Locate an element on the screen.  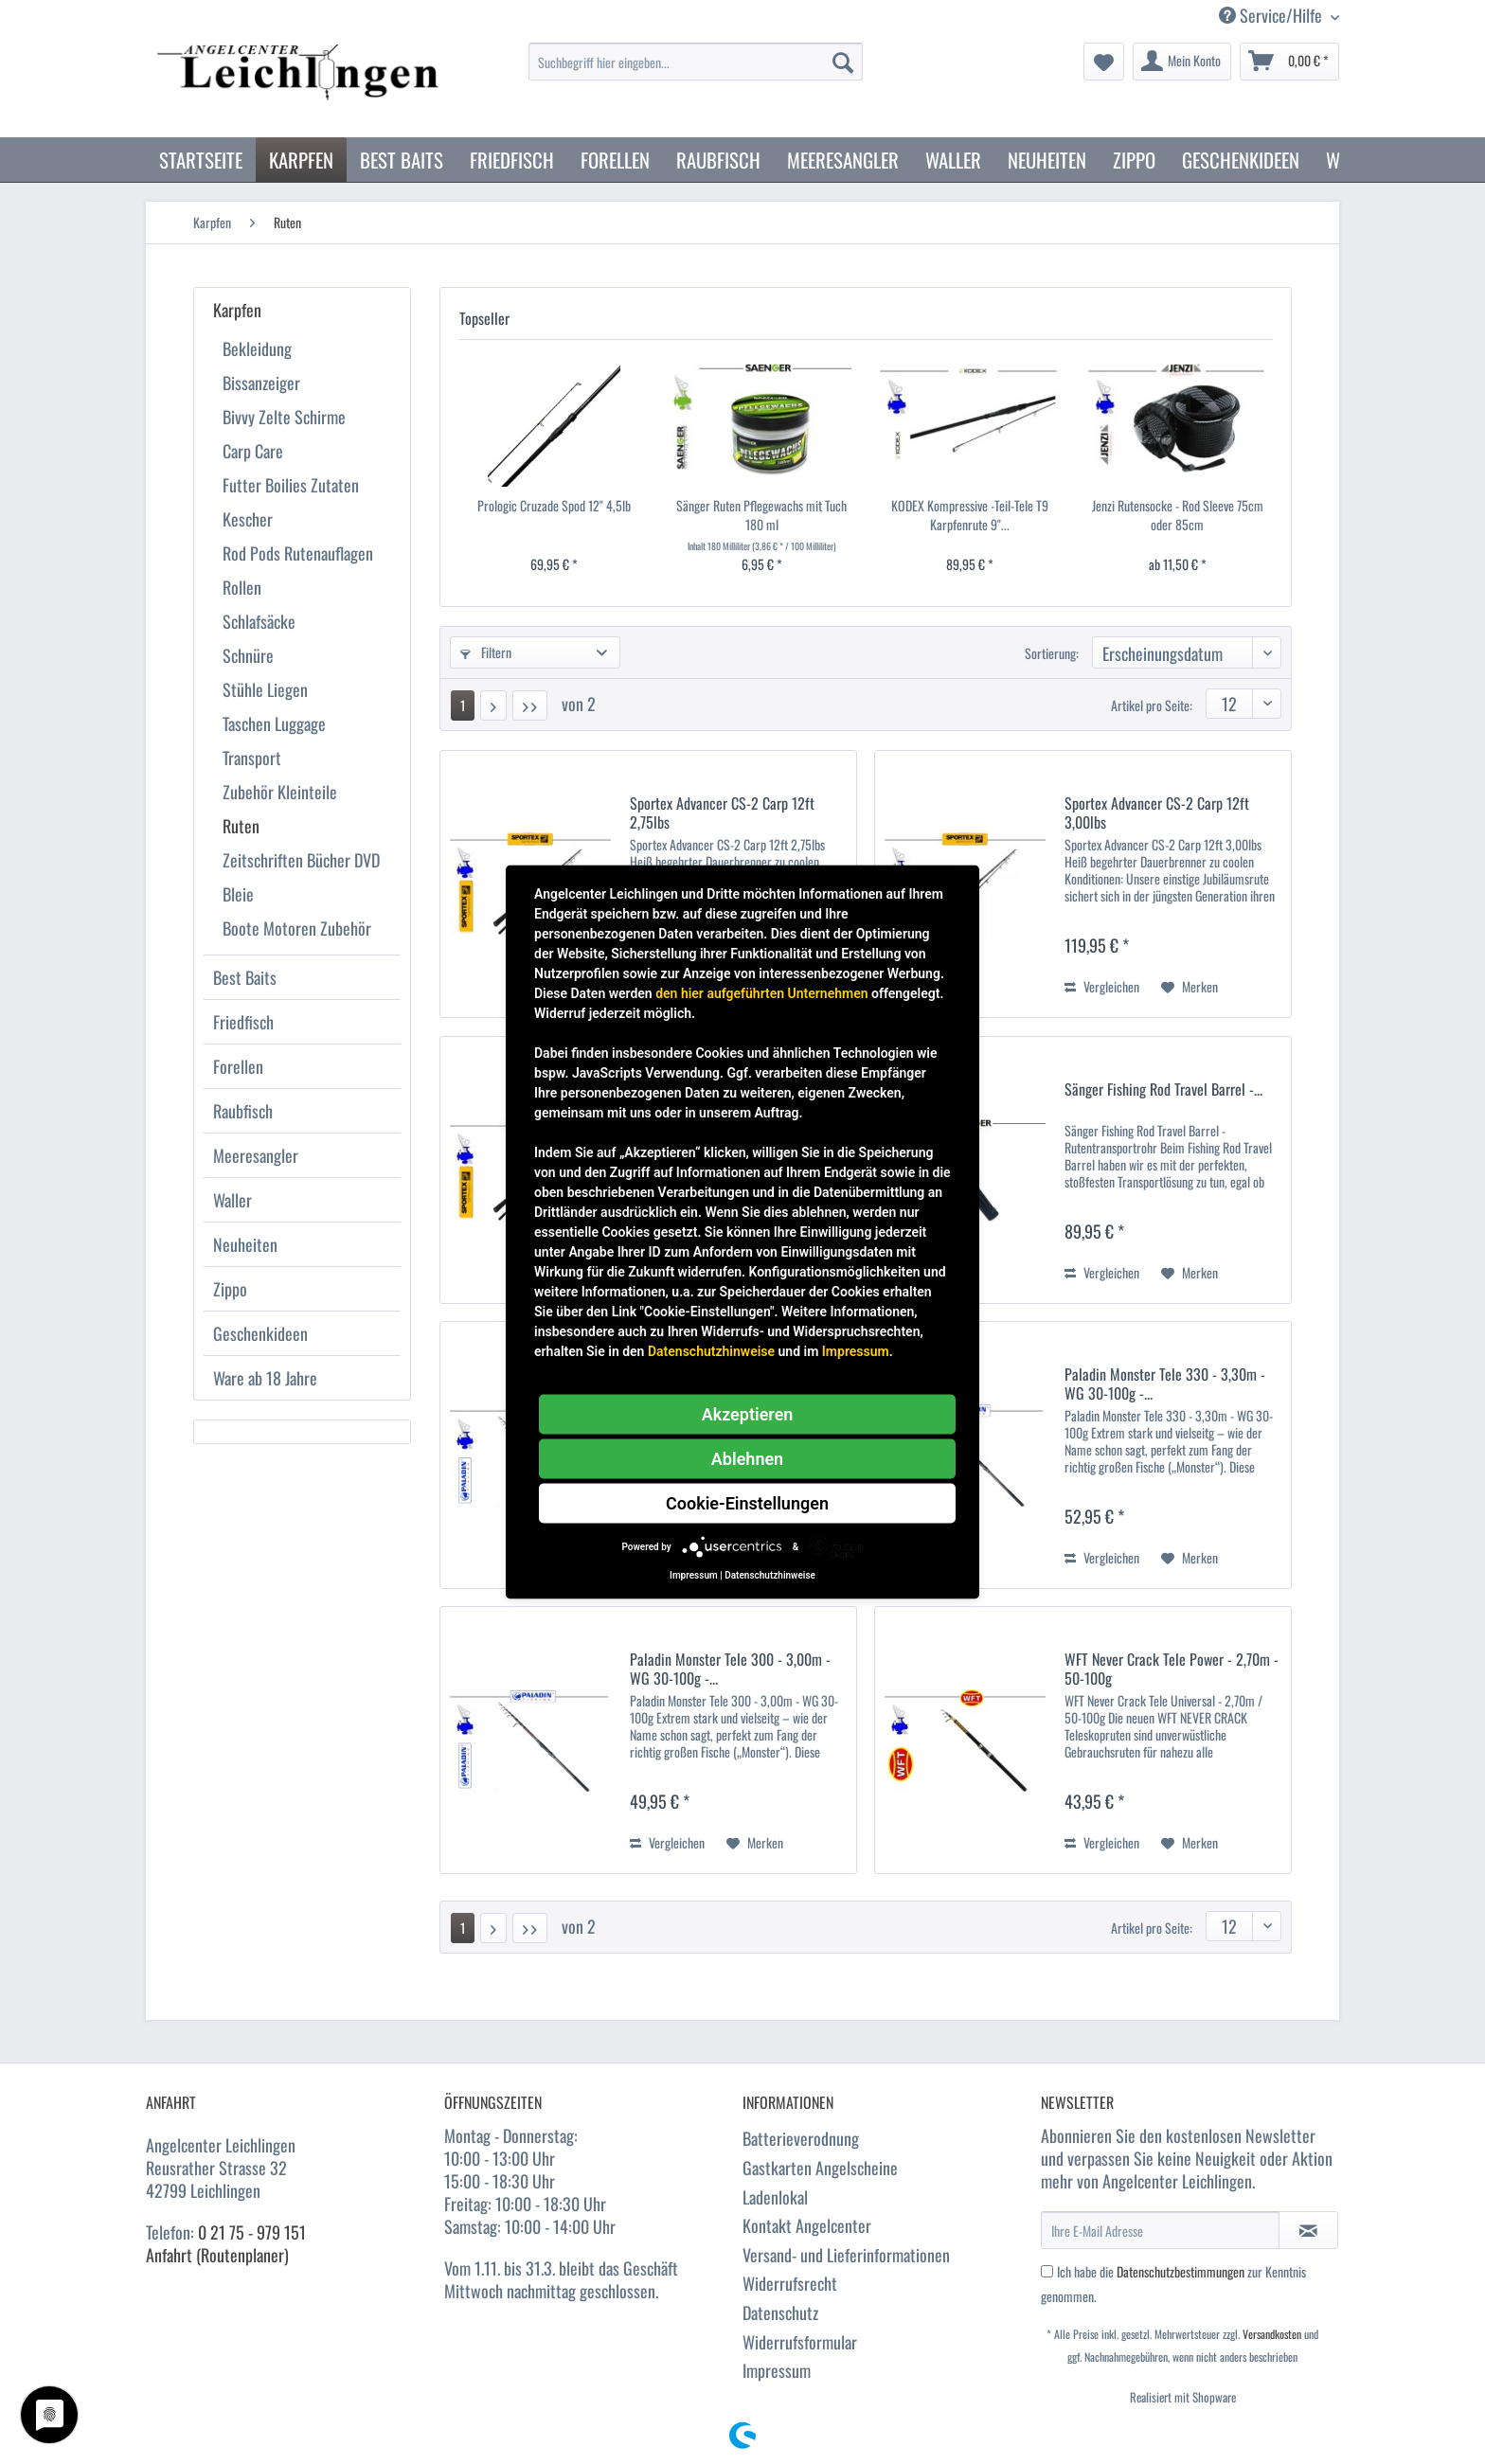
Ladenlokal is located at coordinates (775, 2197).